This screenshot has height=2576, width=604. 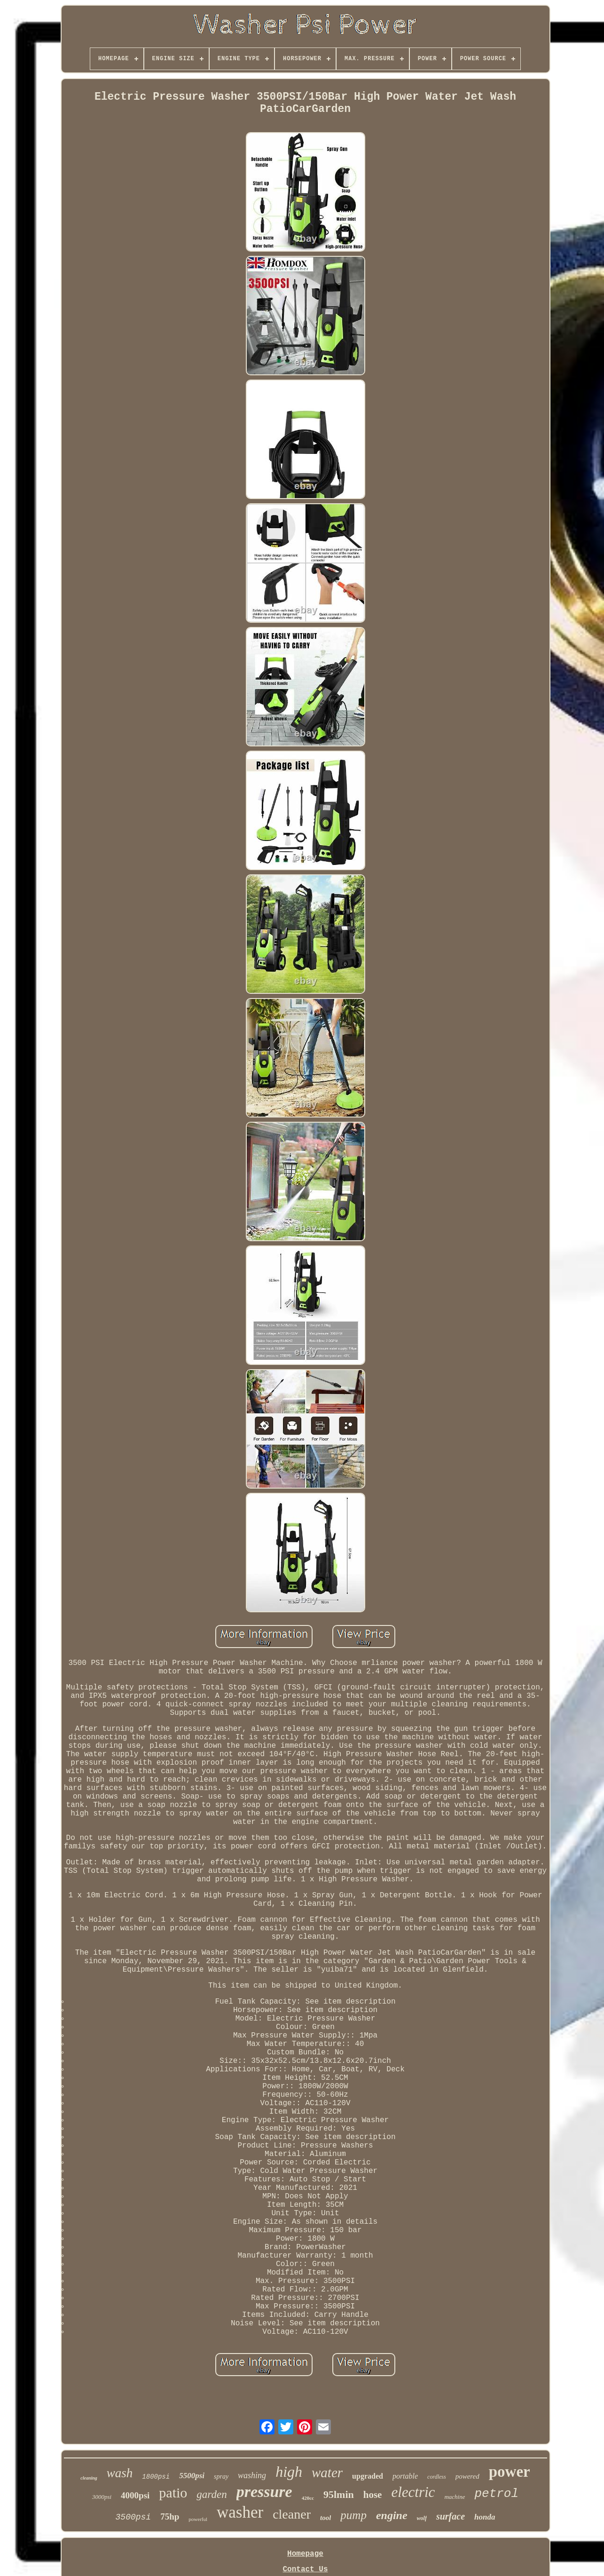 I want to click on cleaning, so click(x=88, y=2478).